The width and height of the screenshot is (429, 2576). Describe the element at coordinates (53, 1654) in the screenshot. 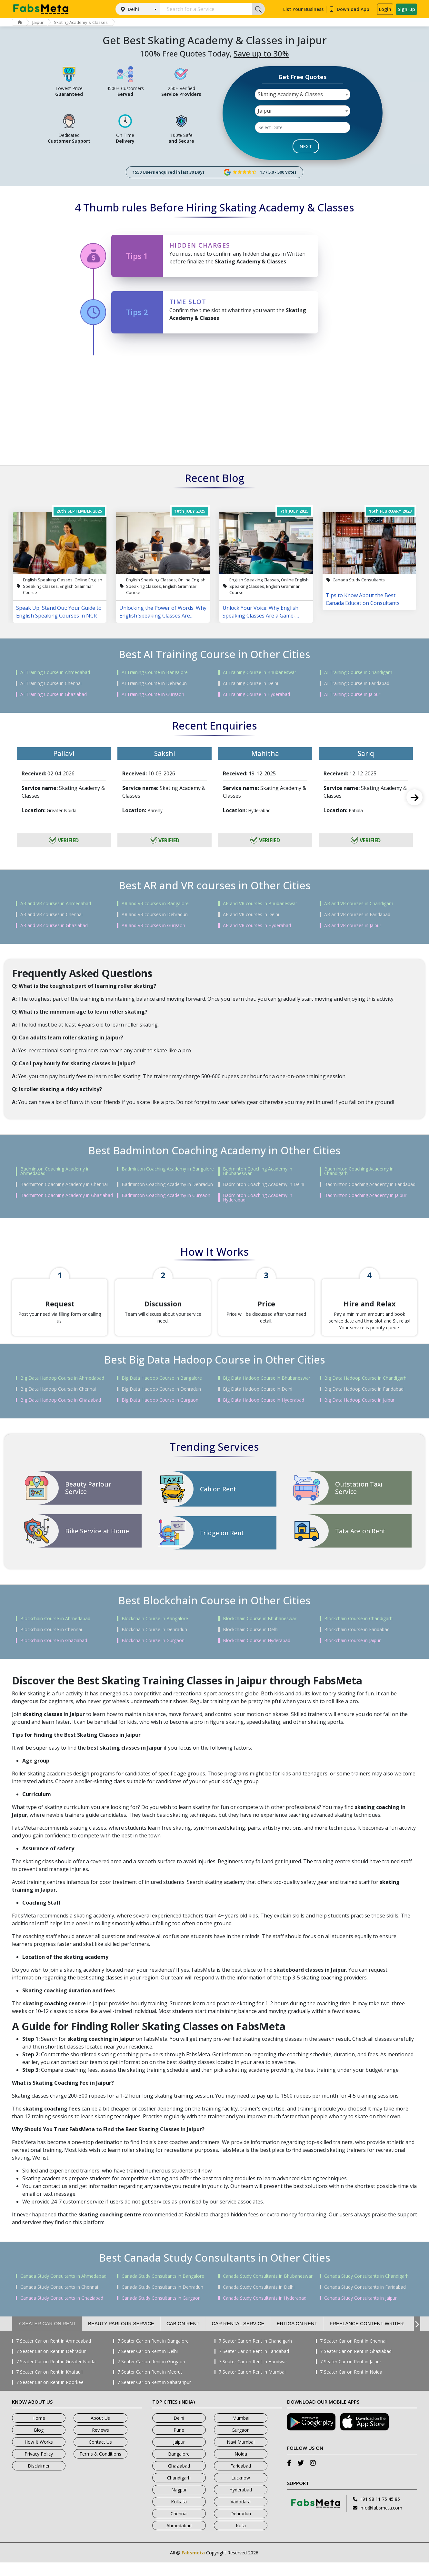

I see `Blockchain Course in Ghaziabad` at that location.